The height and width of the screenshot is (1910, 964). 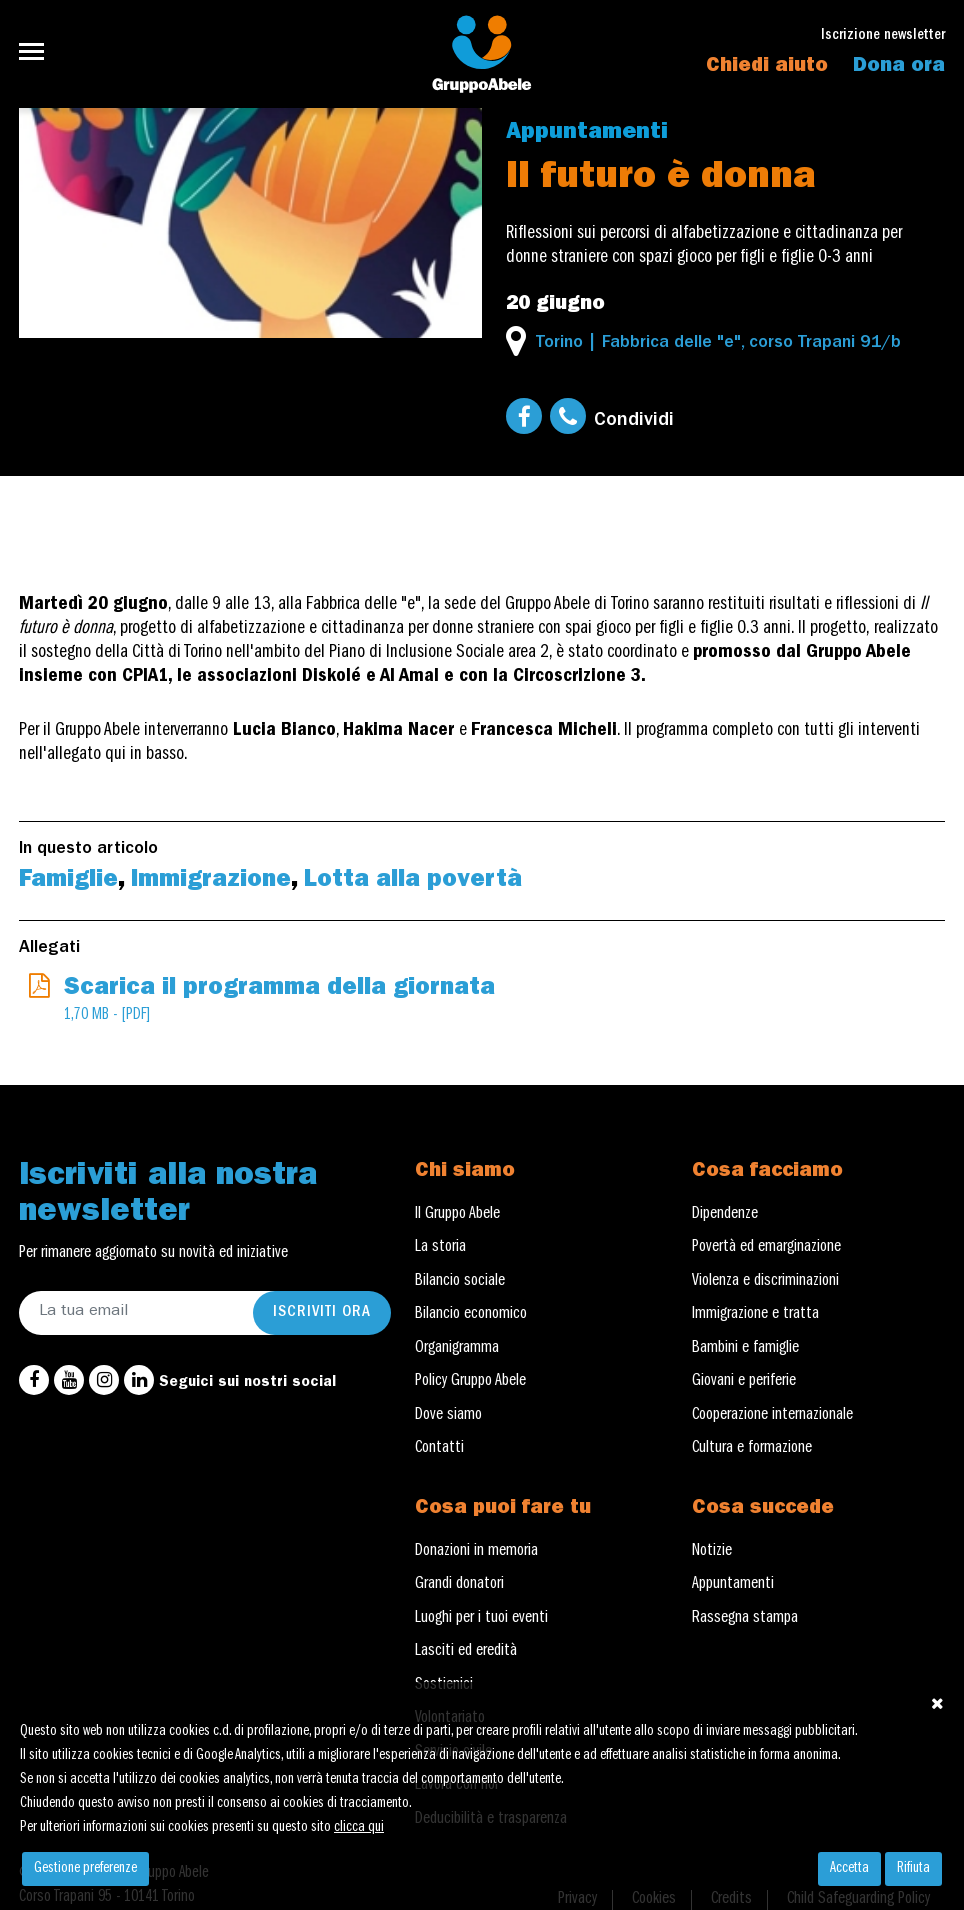 I want to click on La storia, so click(x=440, y=1248).